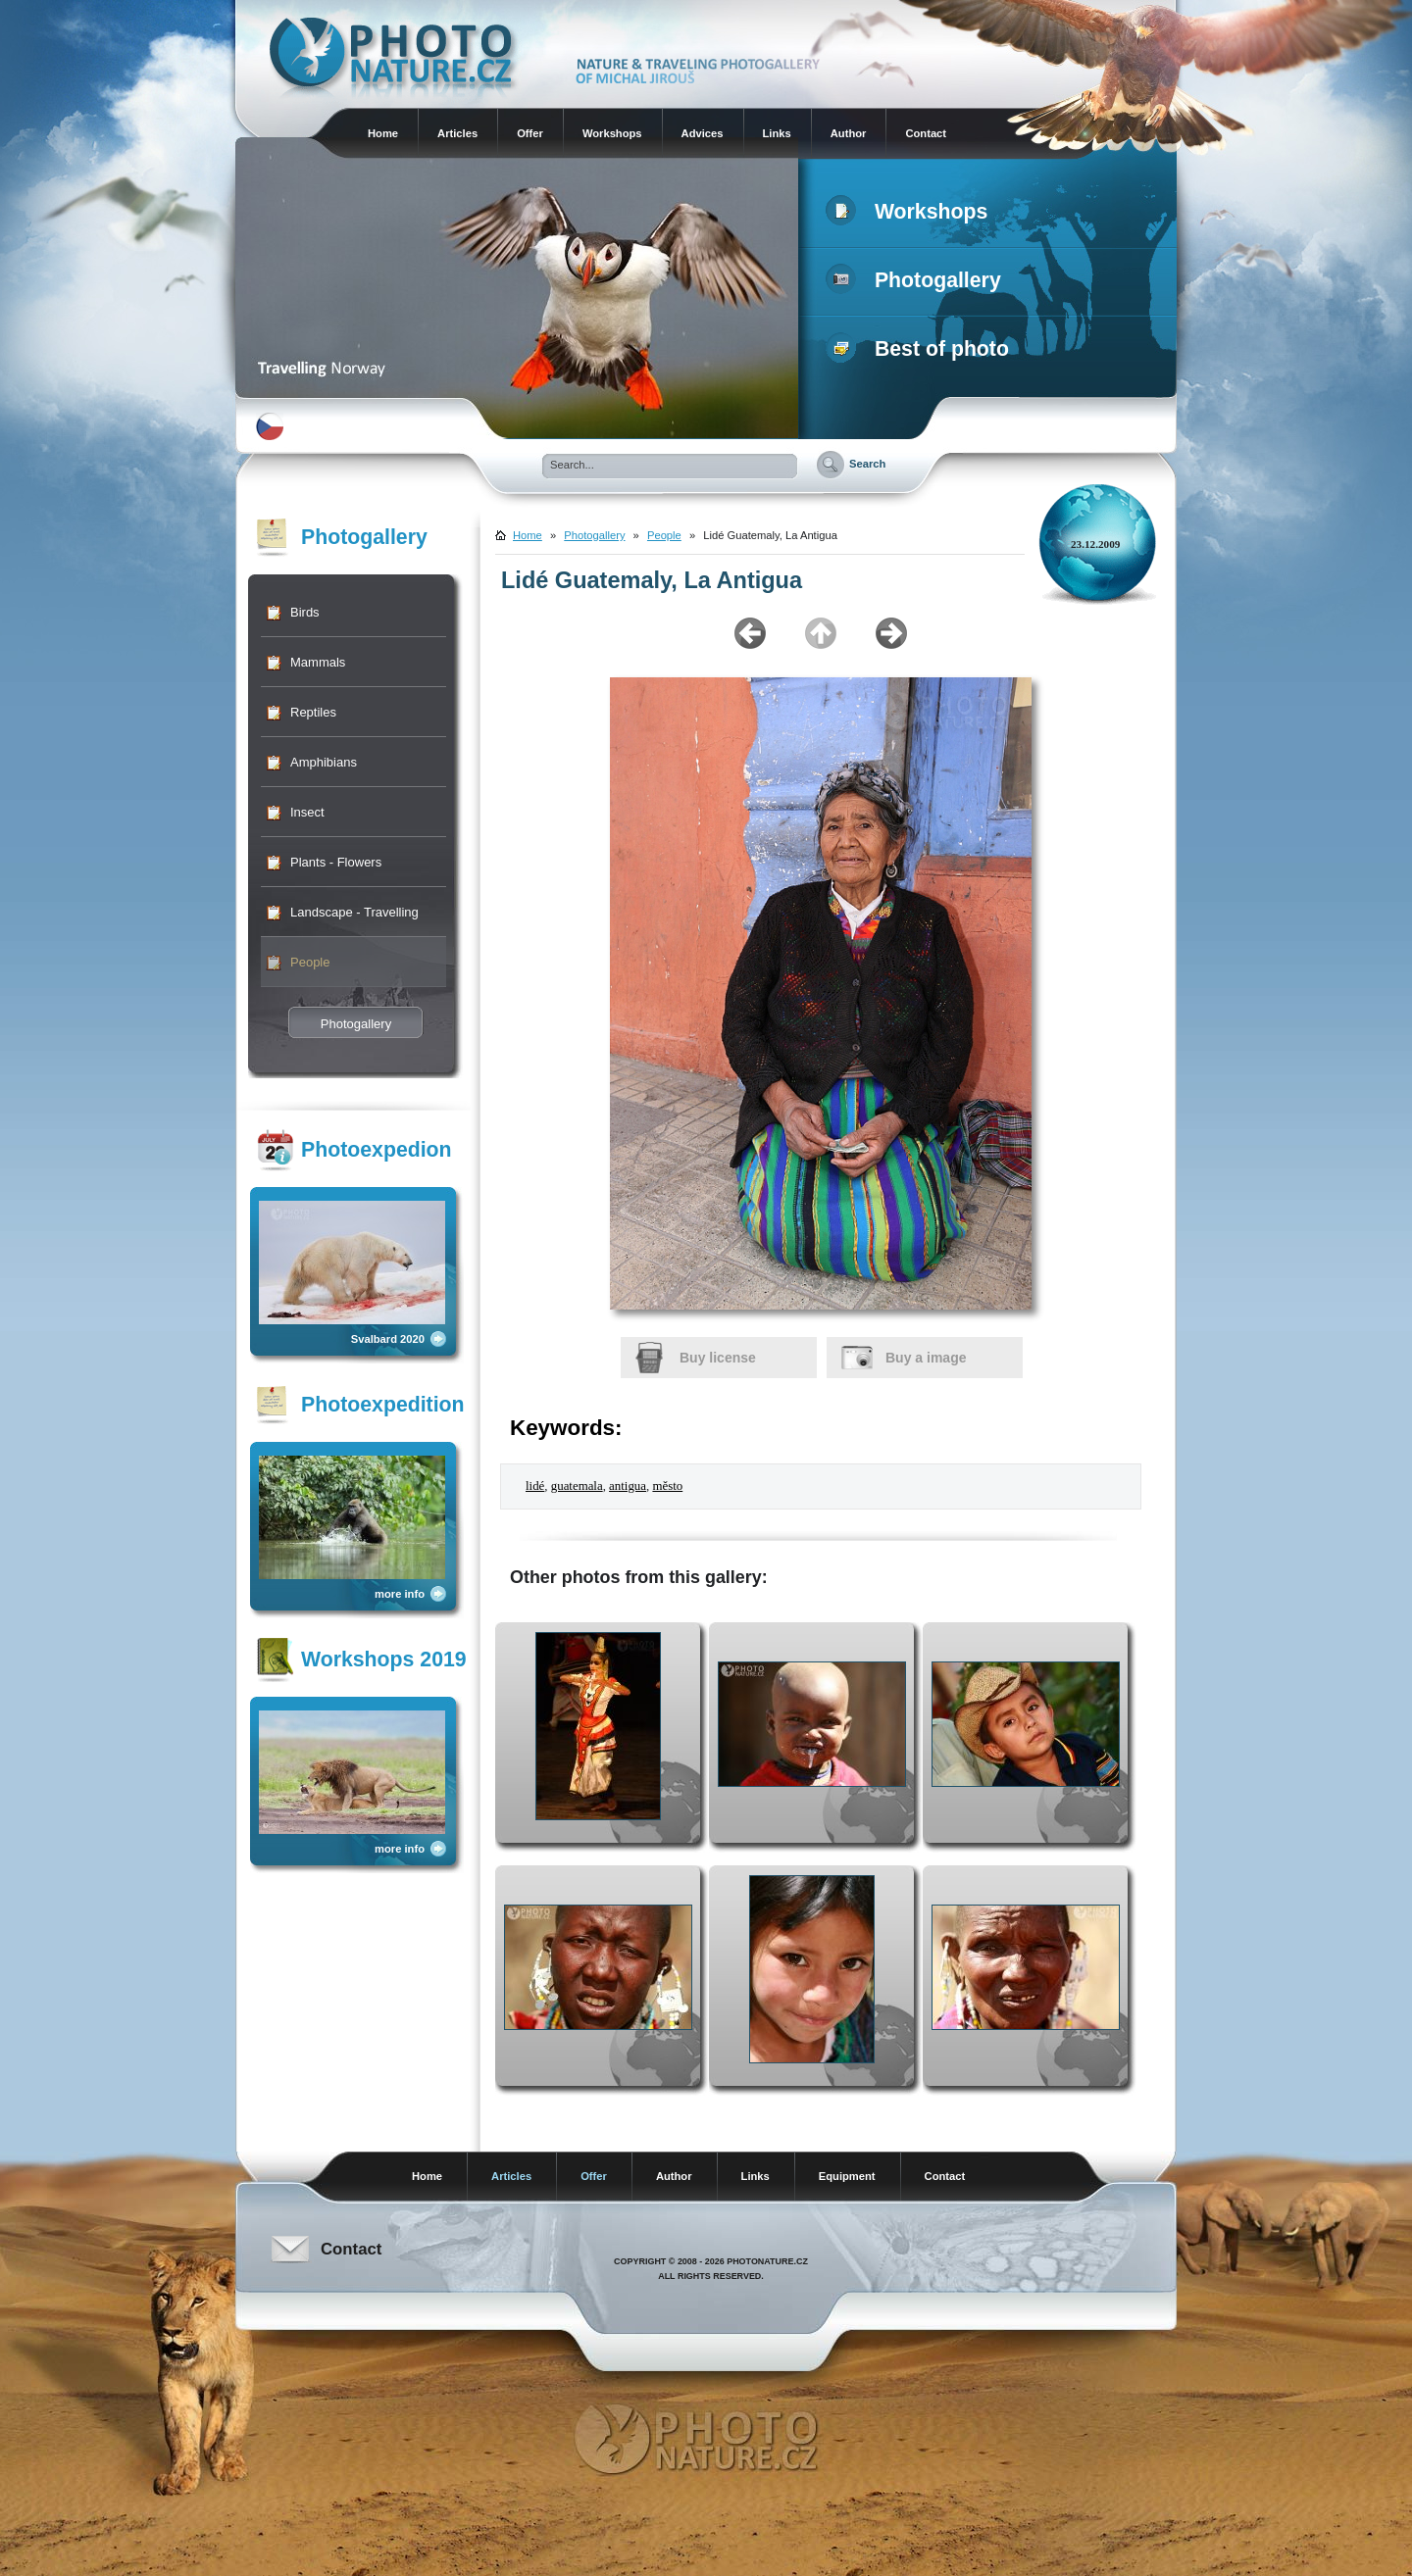 Image resolution: width=1412 pixels, height=2576 pixels. What do you see at coordinates (323, 762) in the screenshot?
I see `Amphibians` at bounding box center [323, 762].